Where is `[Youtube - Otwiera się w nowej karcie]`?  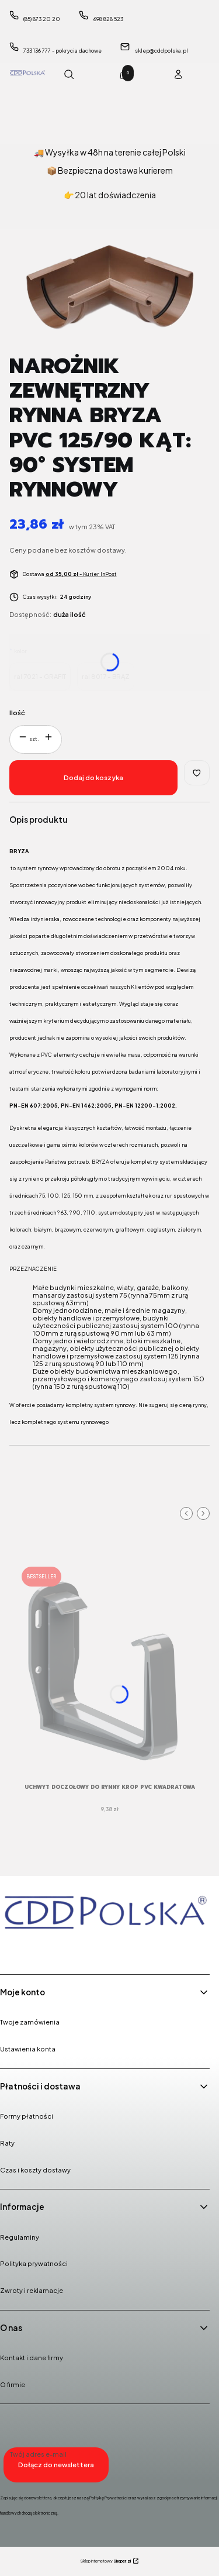 [Youtube - Otwiera się w nowej karcie] is located at coordinates (71, 1949).